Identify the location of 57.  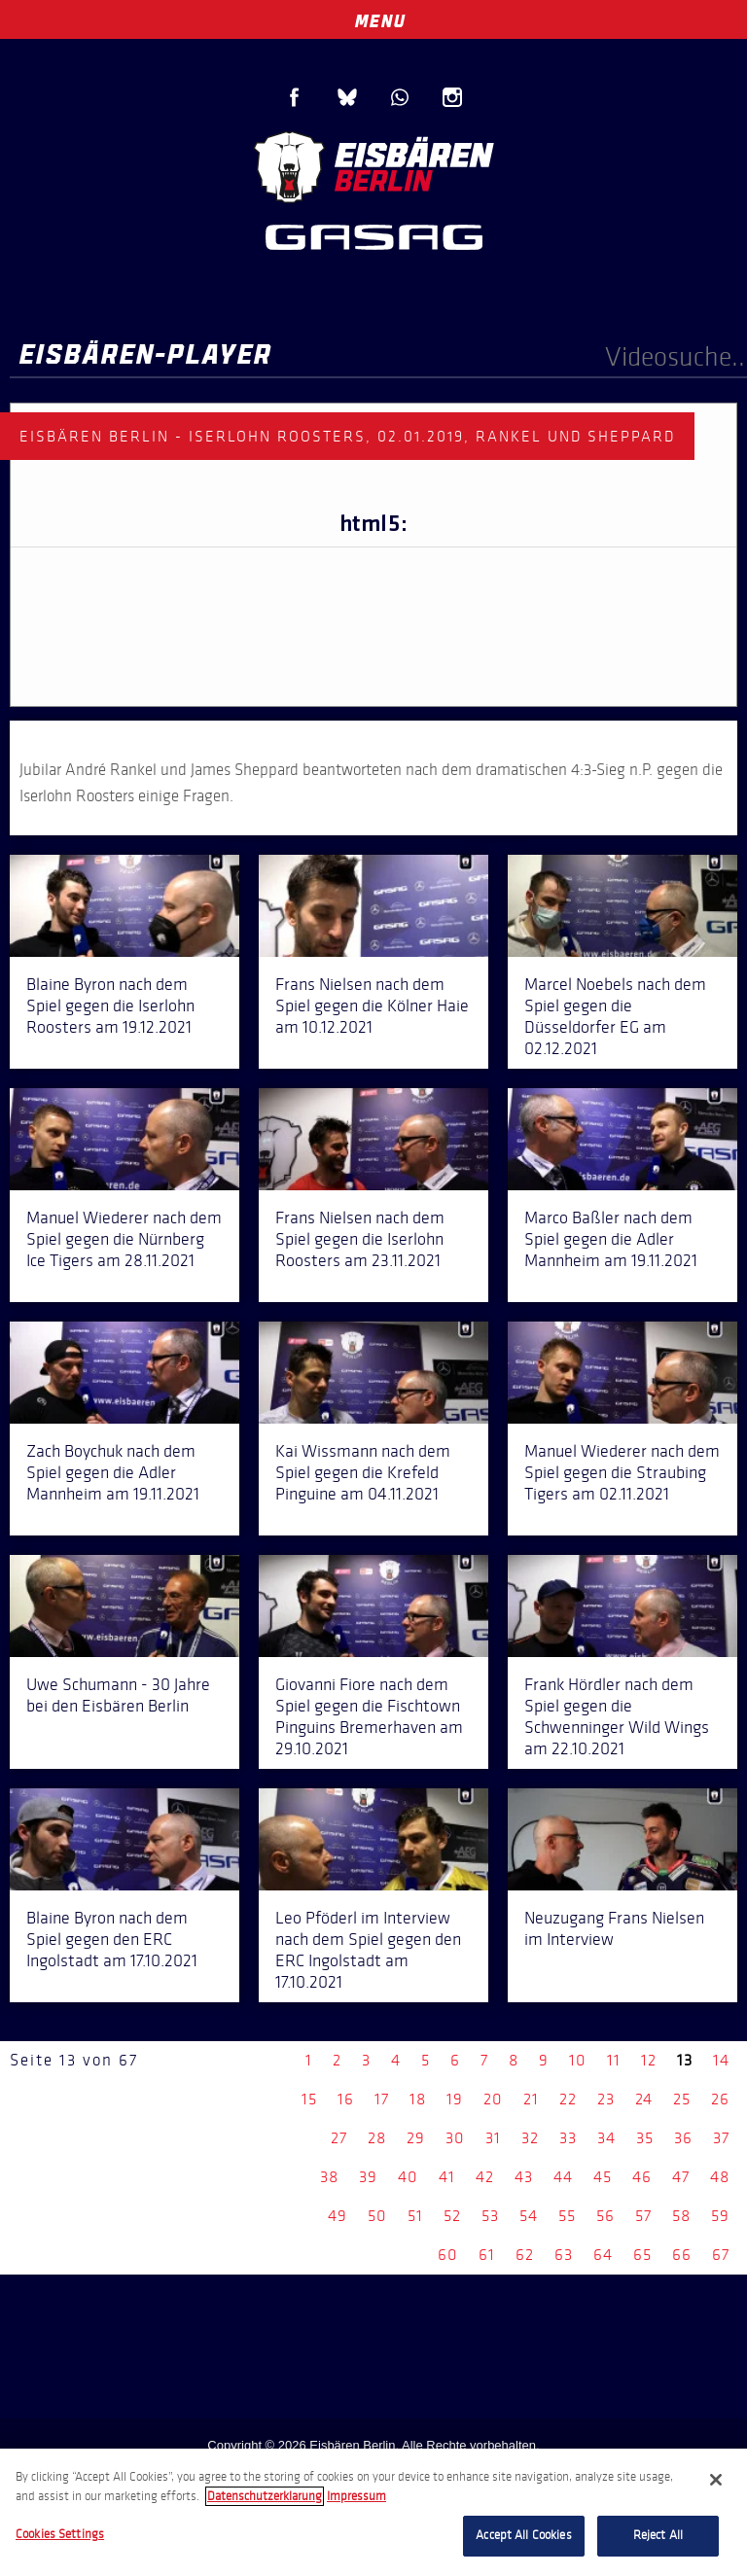
(643, 2215).